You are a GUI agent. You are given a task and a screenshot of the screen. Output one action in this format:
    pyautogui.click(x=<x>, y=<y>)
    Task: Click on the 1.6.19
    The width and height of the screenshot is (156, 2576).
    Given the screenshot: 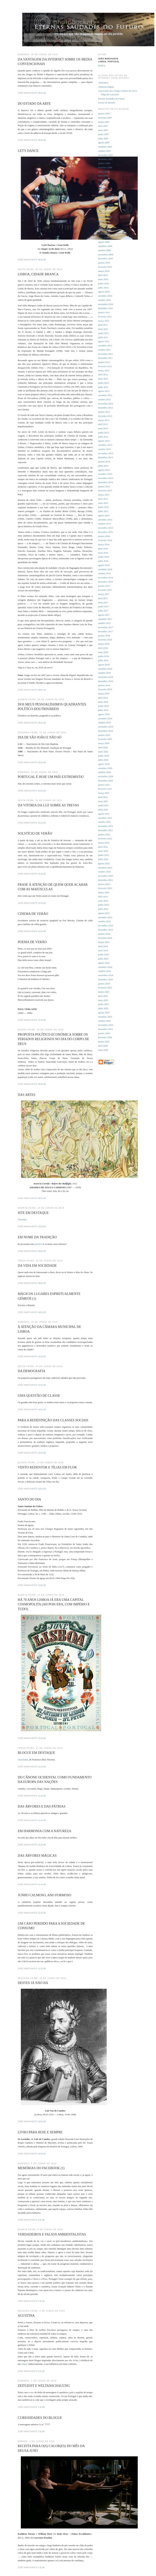 What is the action you would take?
    pyautogui.click(x=41, y=2568)
    